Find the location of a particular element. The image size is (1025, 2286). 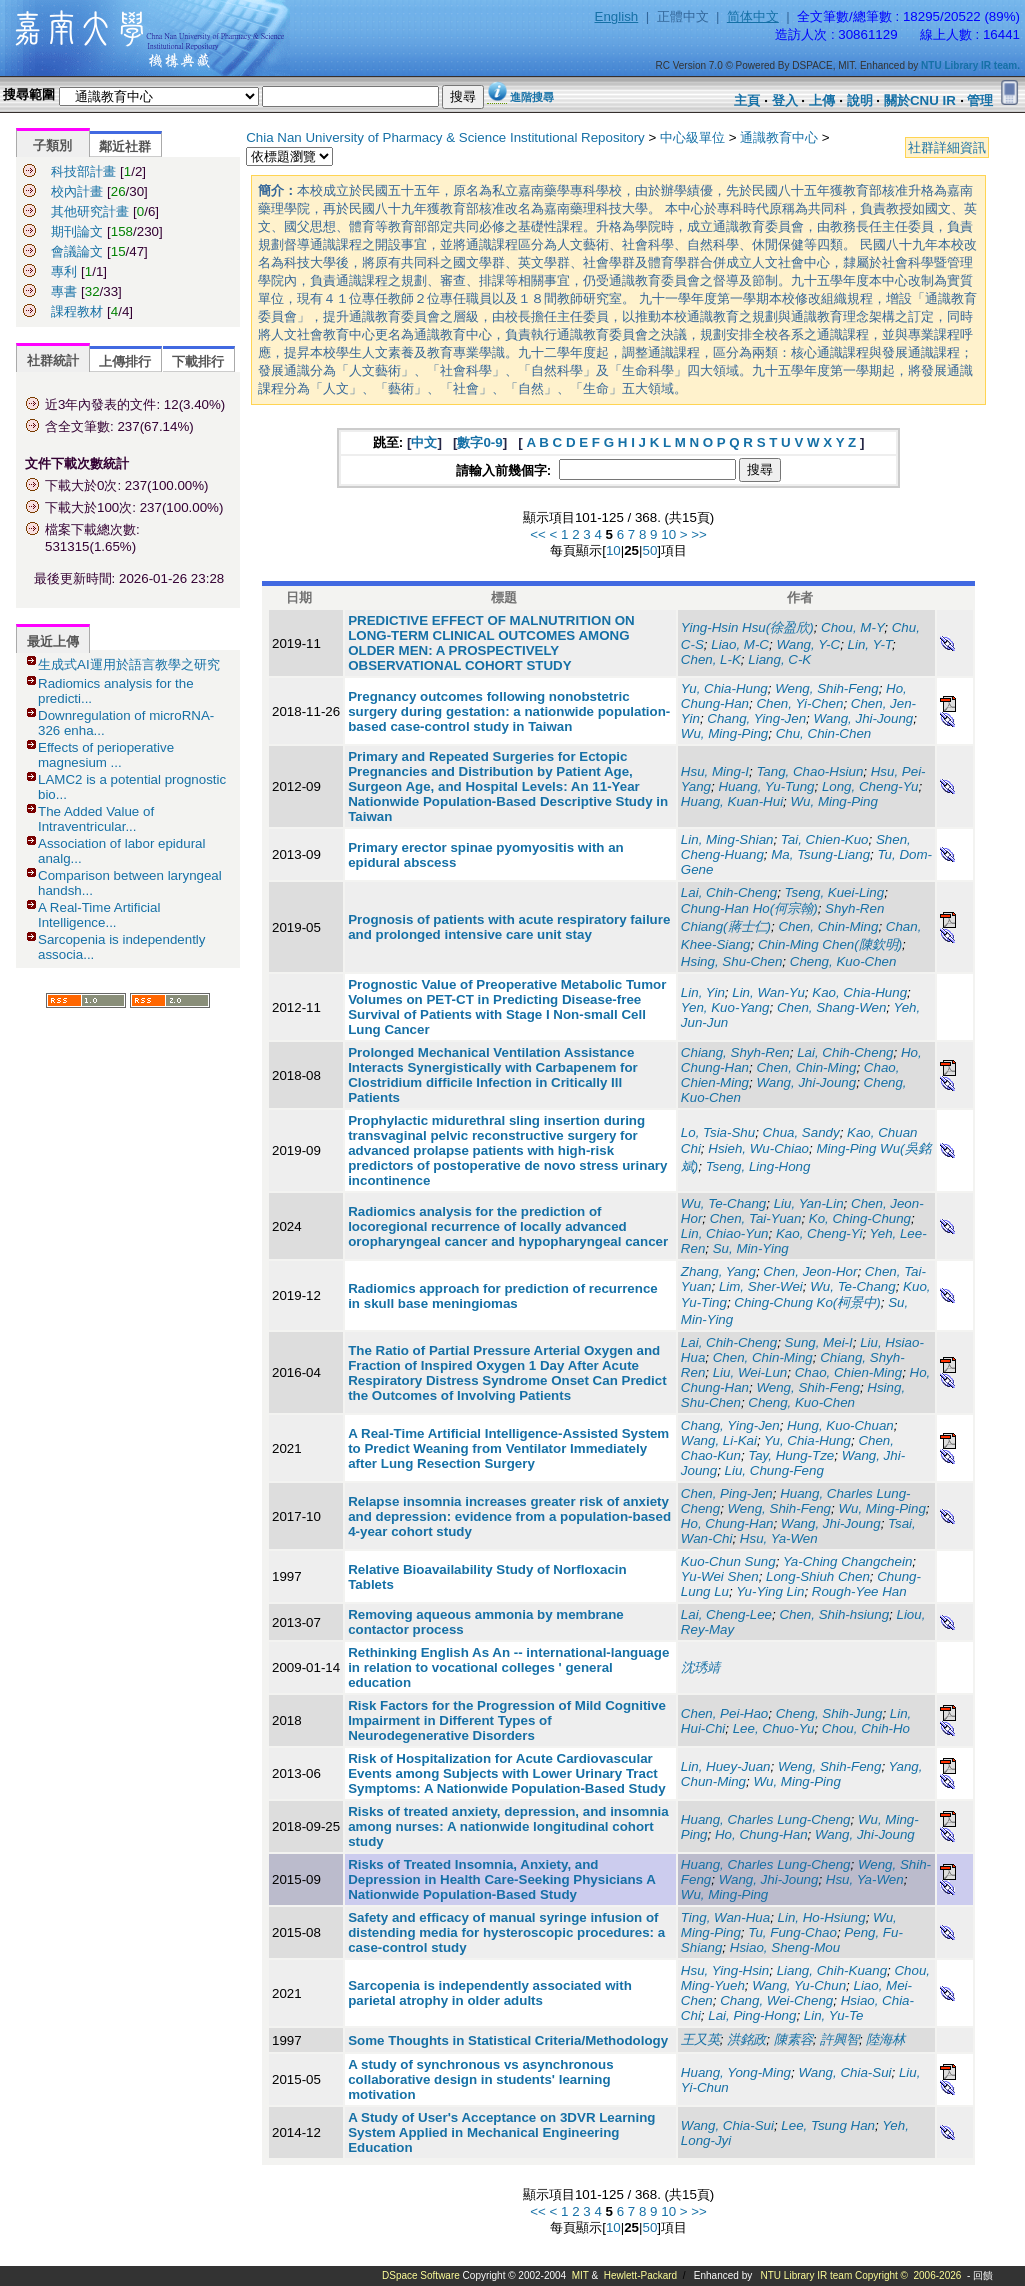

Kao, Cheng-Yi is located at coordinates (819, 1233).